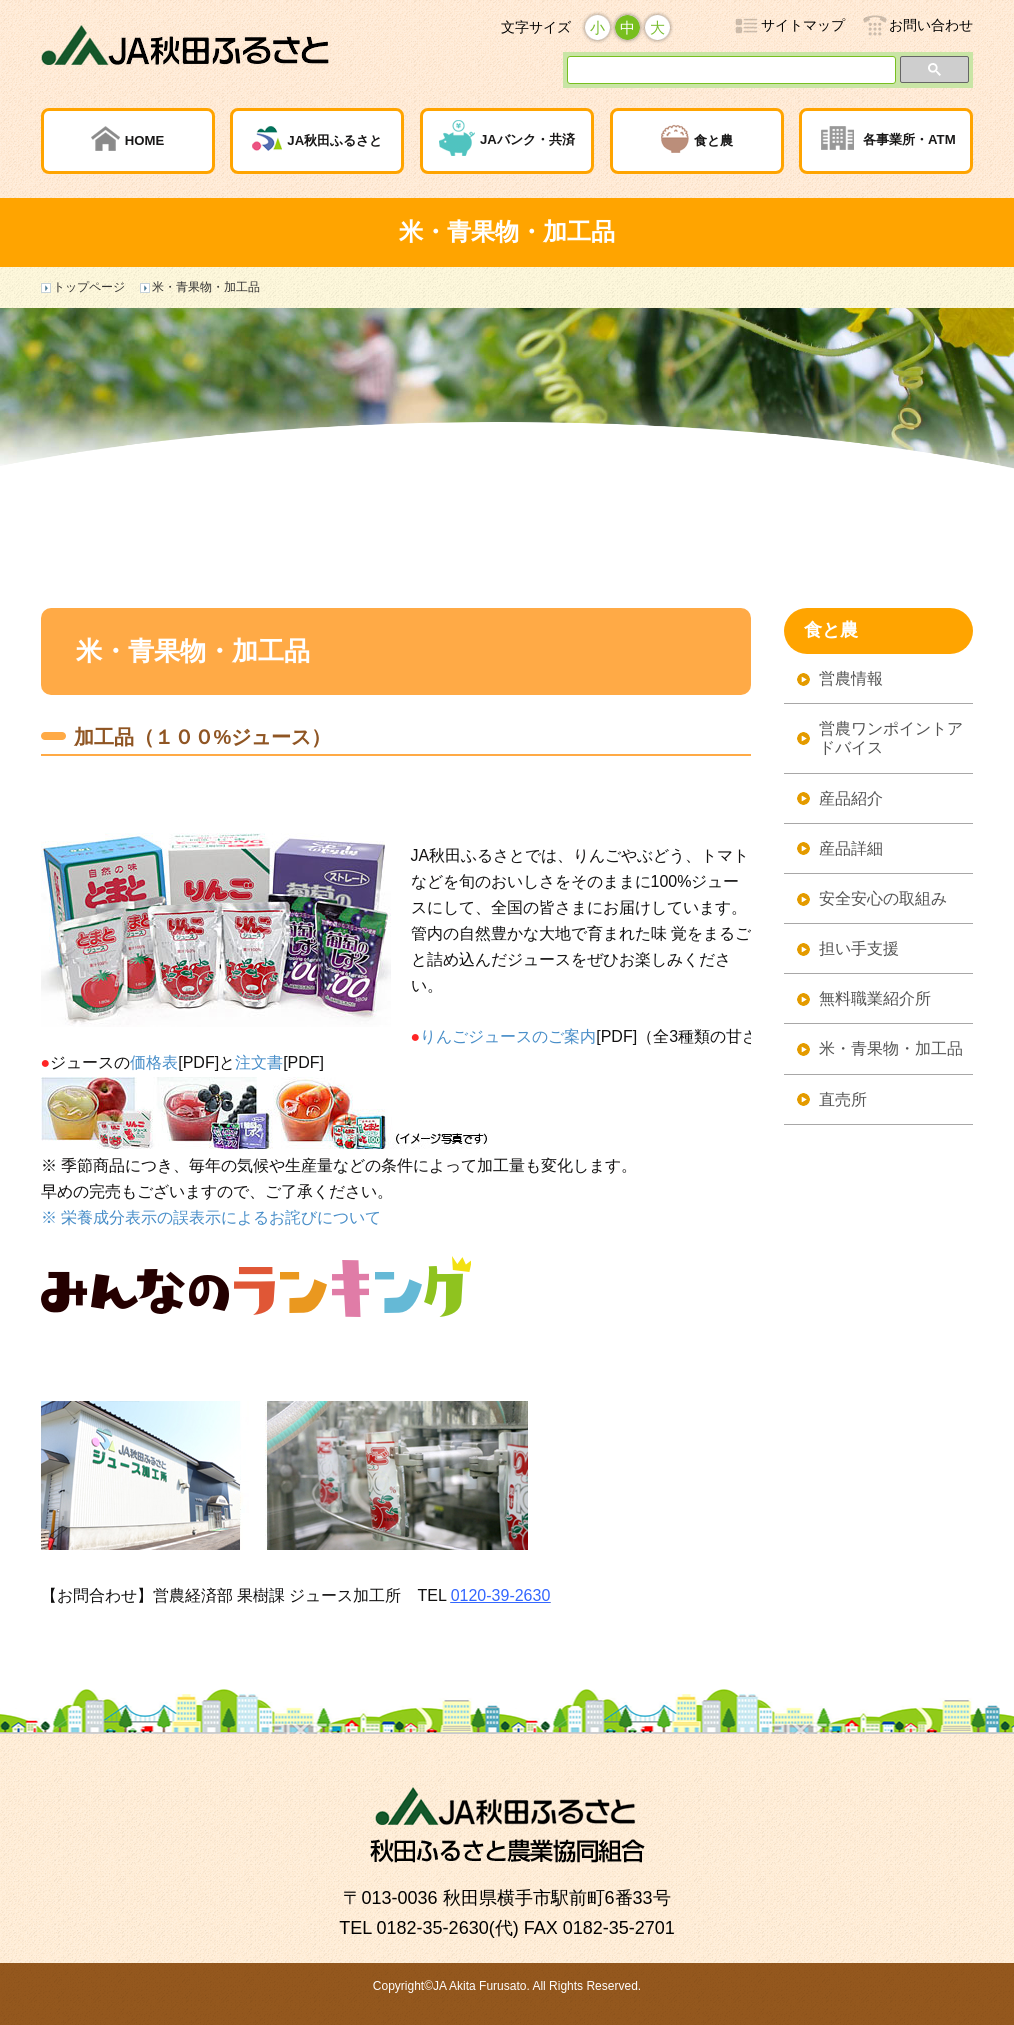 The image size is (1014, 2025). I want to click on 産品紹介, so click(851, 798).